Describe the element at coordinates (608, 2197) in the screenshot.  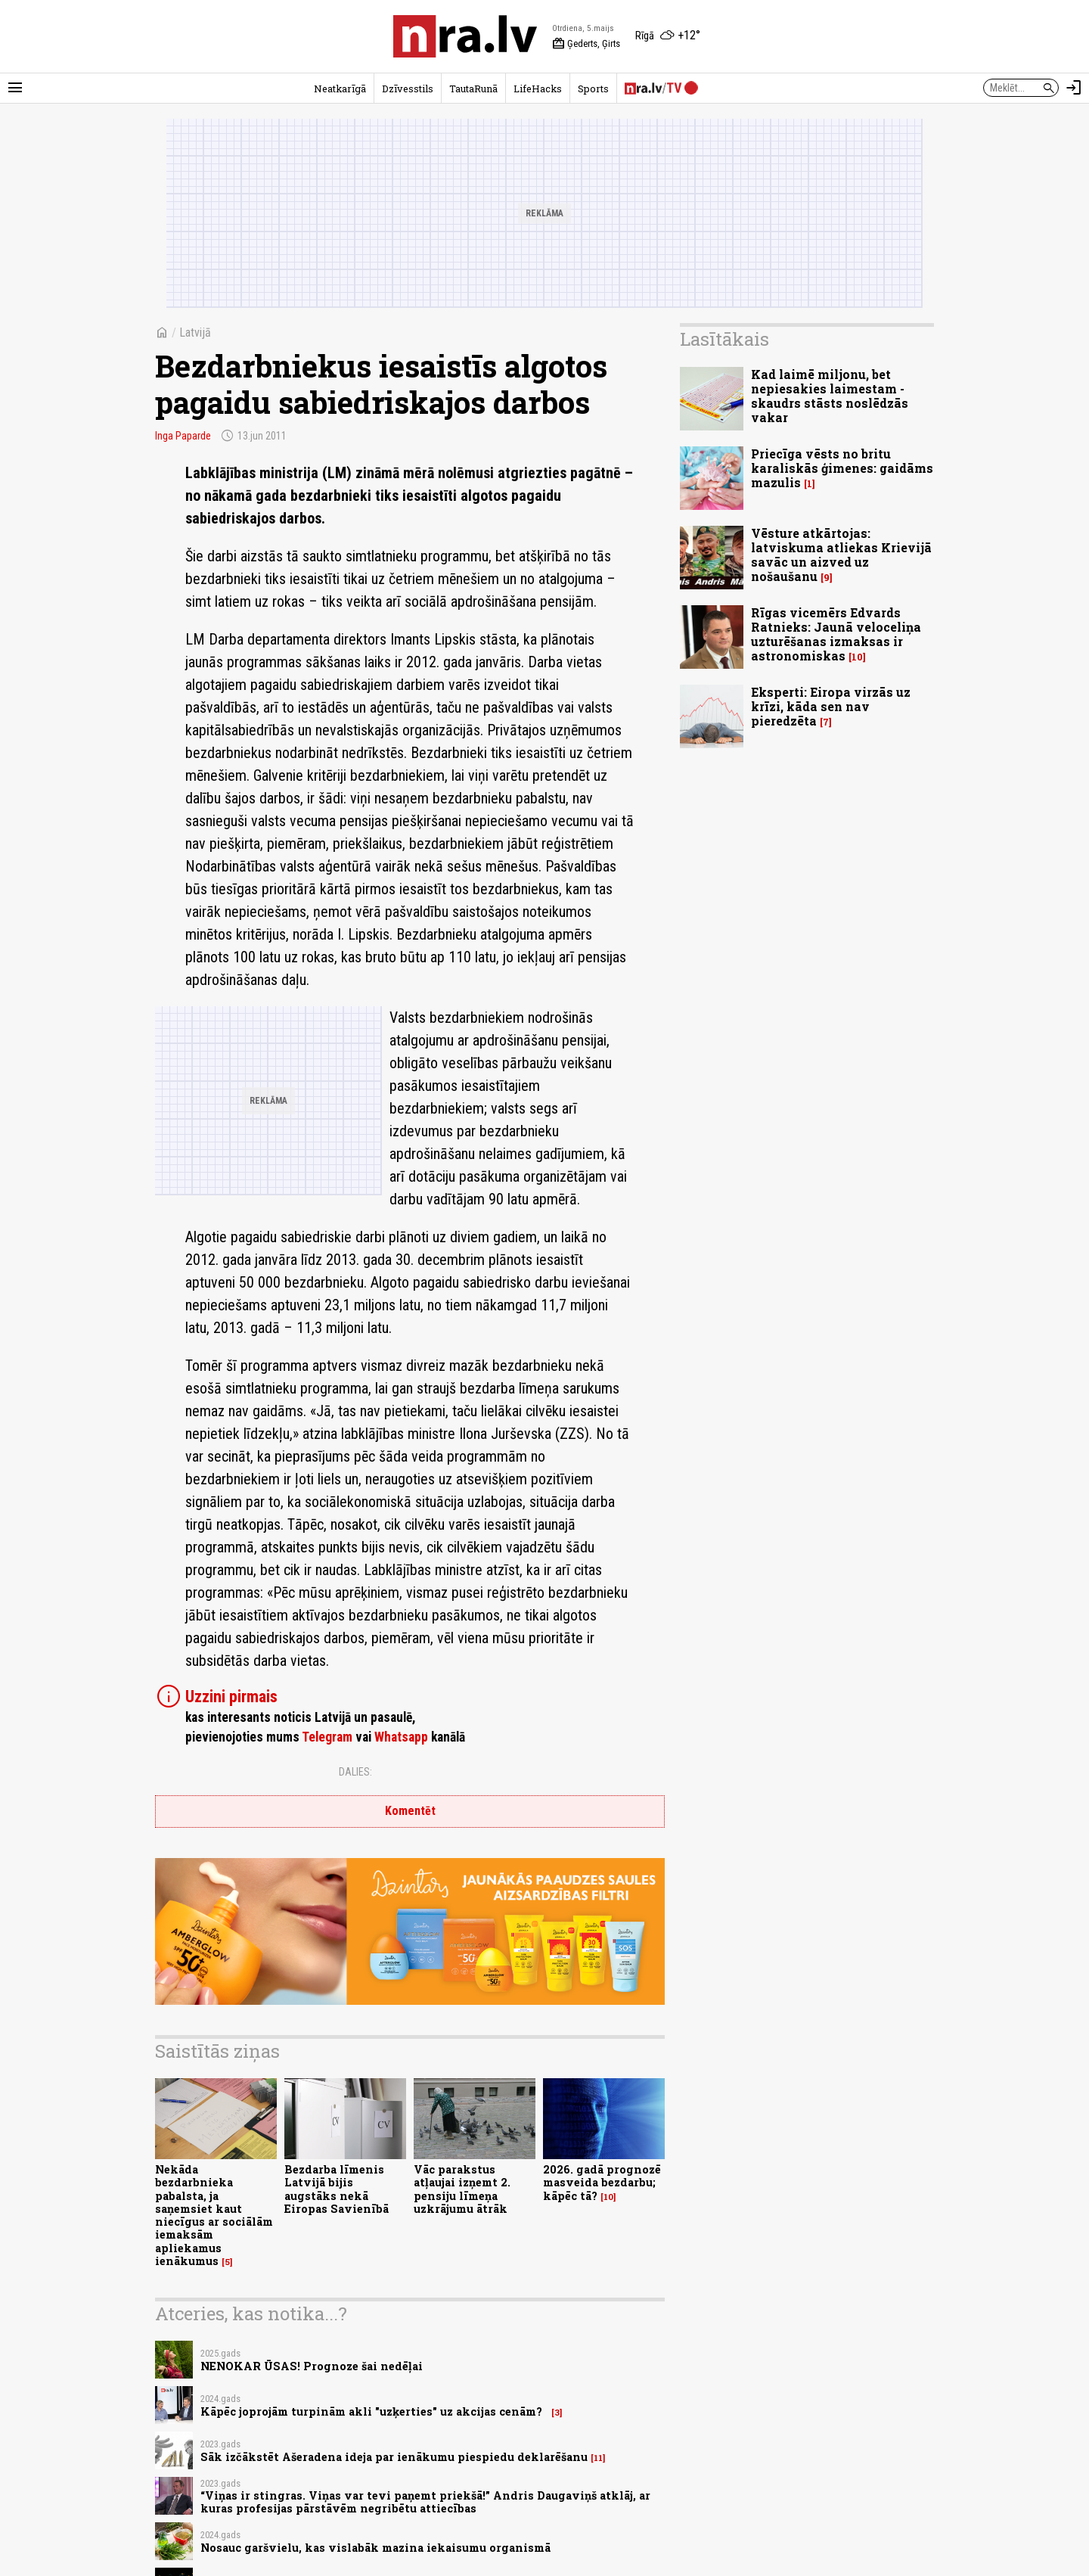
I see `10` at that location.